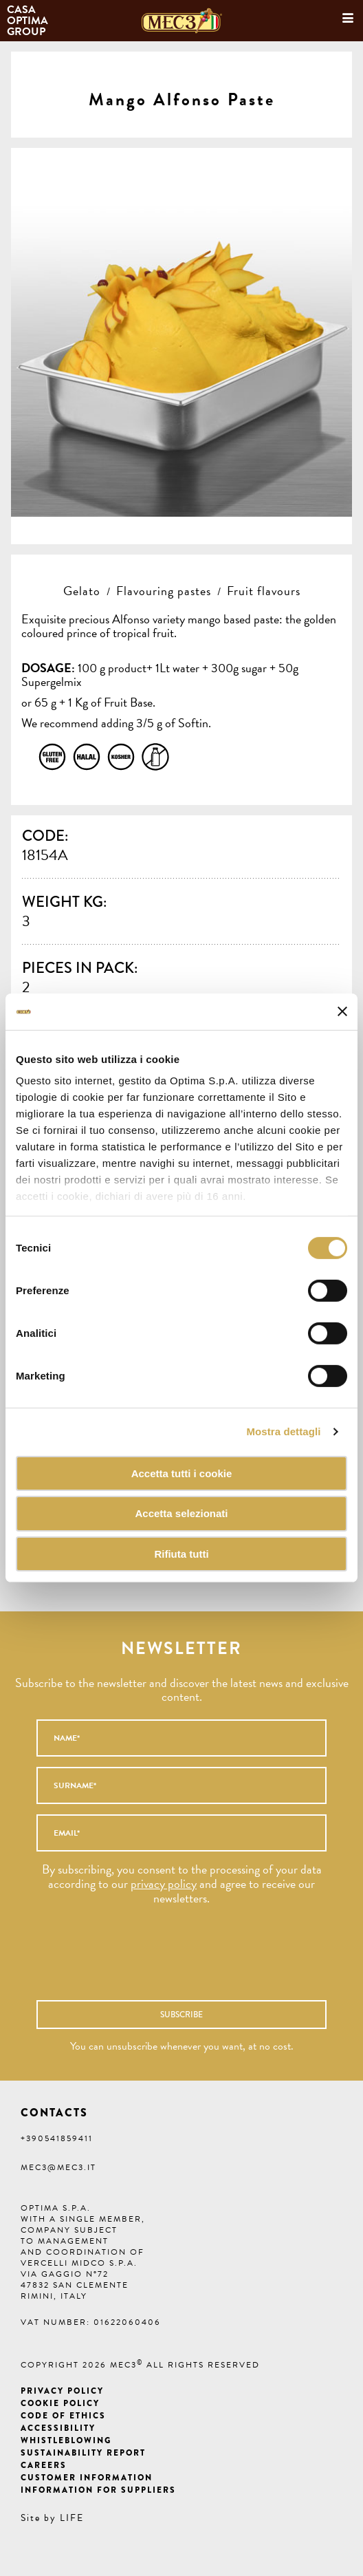 The image size is (363, 2576). I want to click on Whistleblowing, so click(66, 2440).